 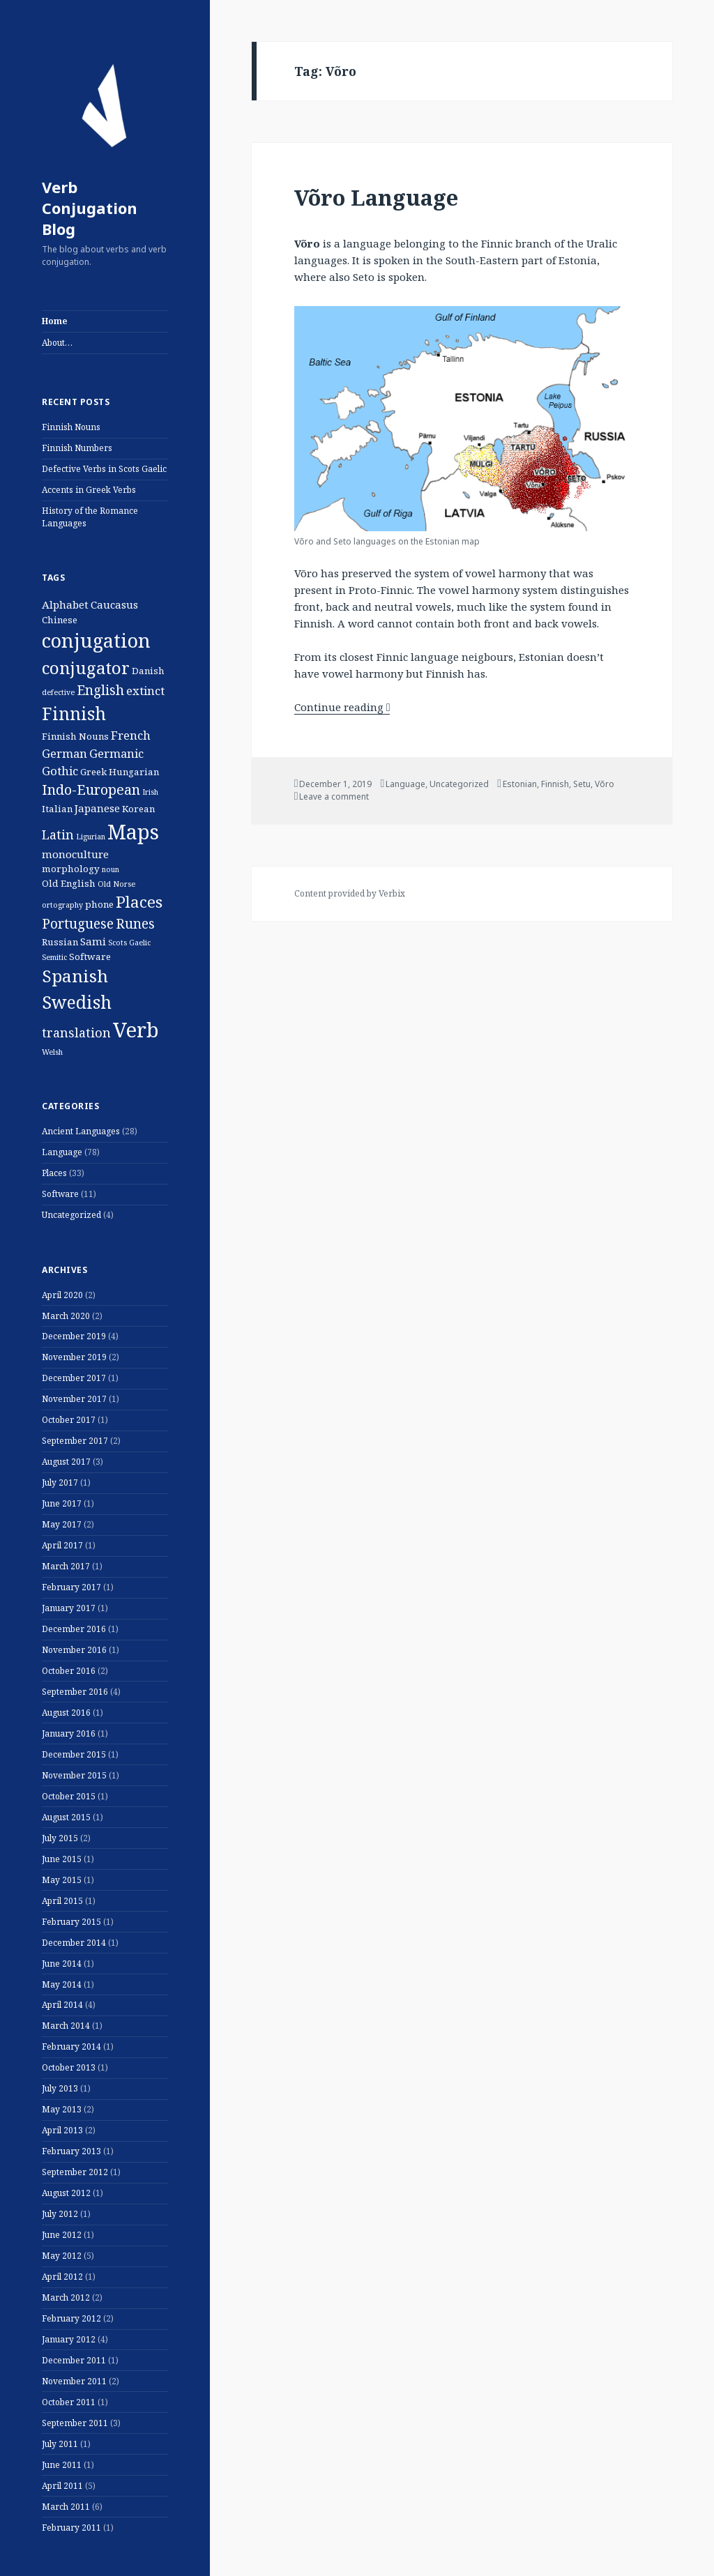 I want to click on April 2012, so click(x=62, y=2276).